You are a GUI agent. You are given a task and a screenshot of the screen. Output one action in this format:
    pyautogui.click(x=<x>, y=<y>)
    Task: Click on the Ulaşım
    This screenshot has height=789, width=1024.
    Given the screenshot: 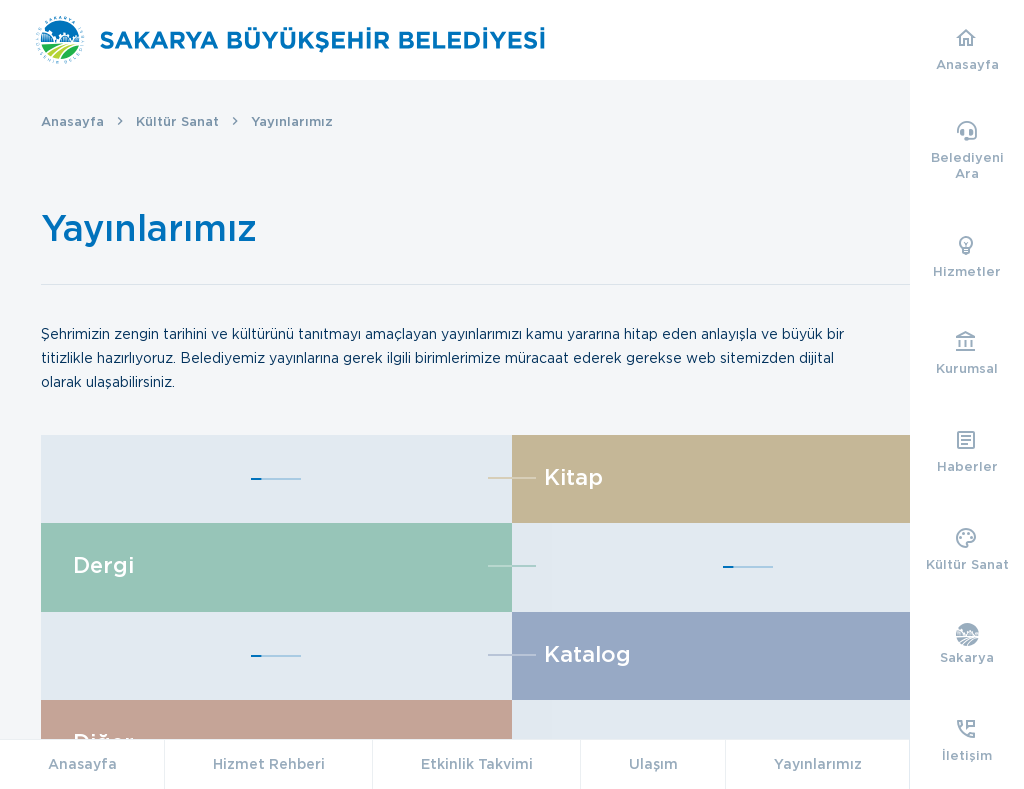 What is the action you would take?
    pyautogui.click(x=653, y=764)
    